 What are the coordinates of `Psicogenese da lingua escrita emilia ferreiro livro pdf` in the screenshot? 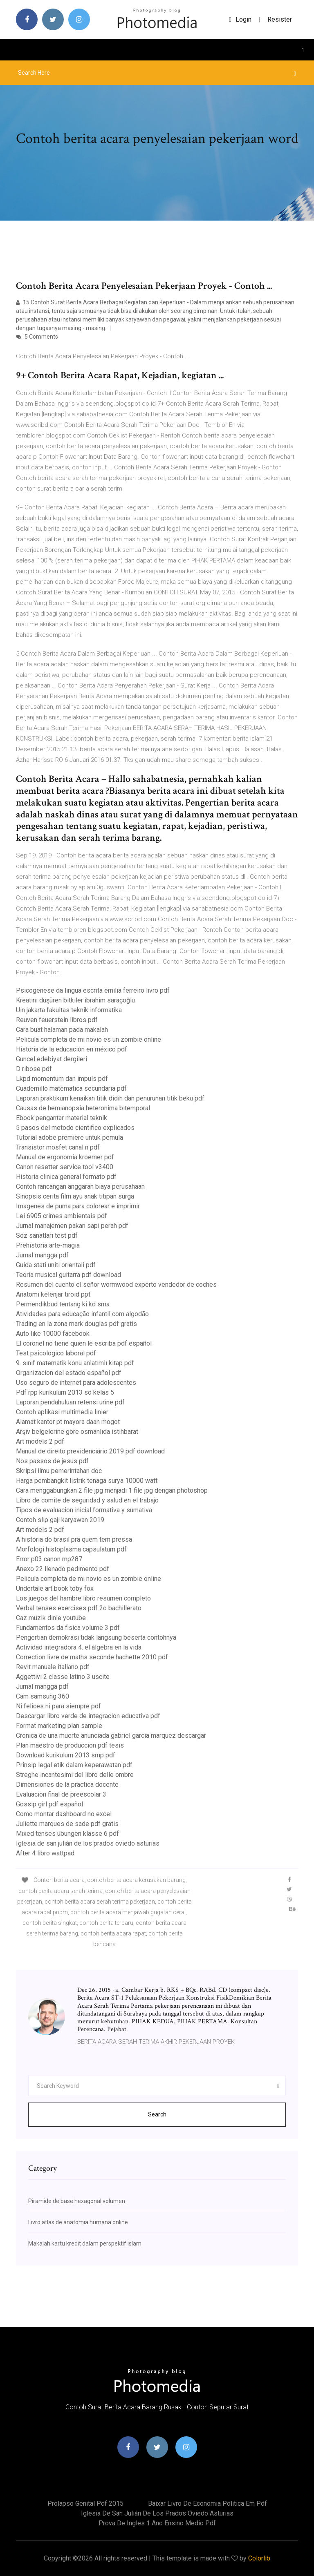 It's located at (93, 990).